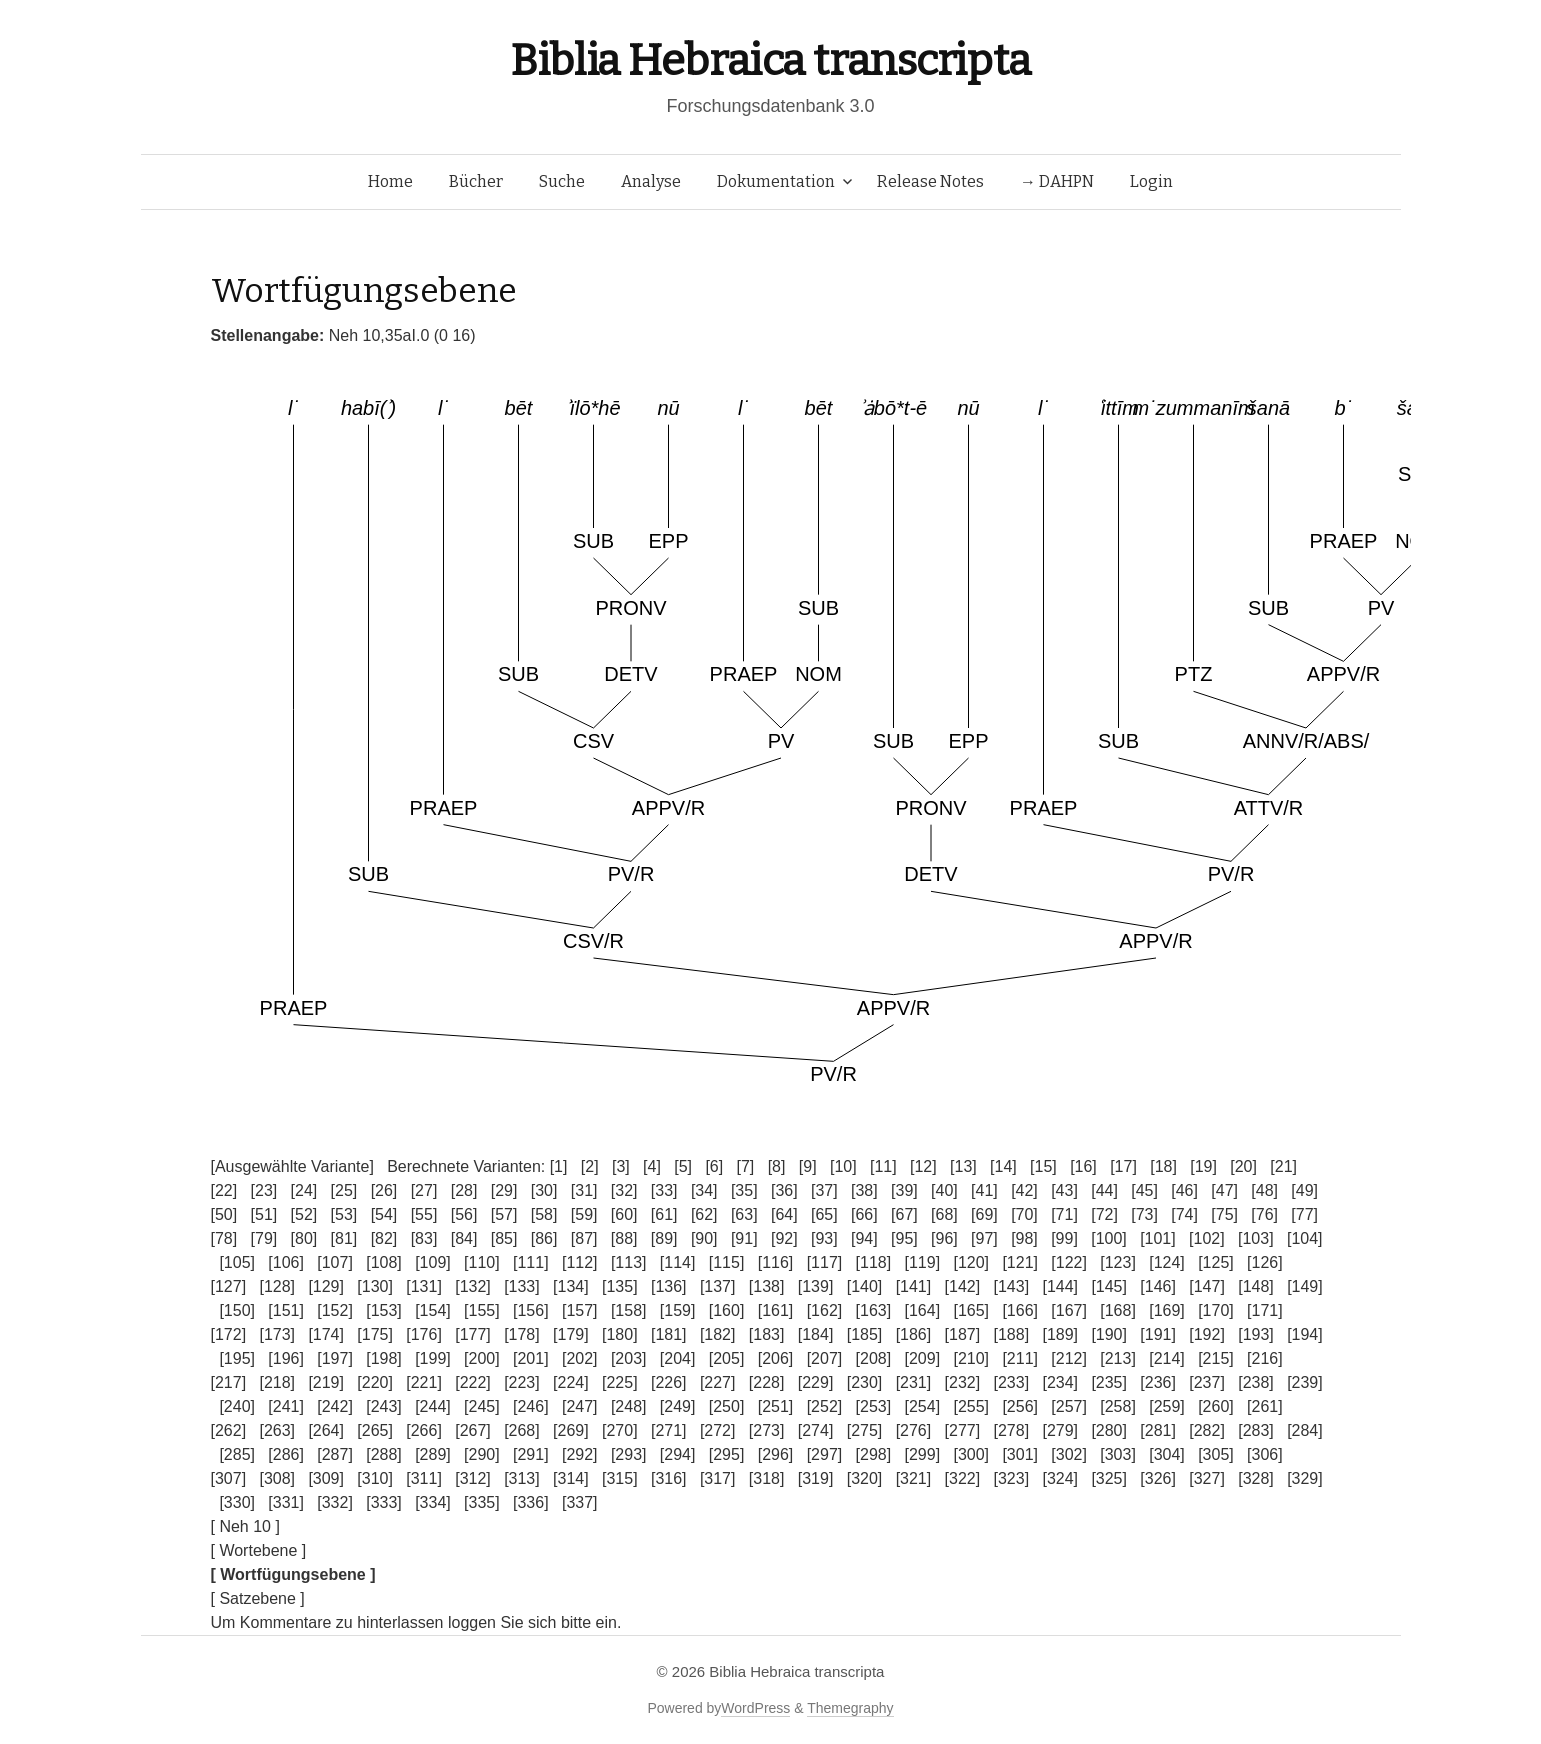 The image size is (1541, 1744). What do you see at coordinates (718, 1382) in the screenshot?
I see `[227]` at bounding box center [718, 1382].